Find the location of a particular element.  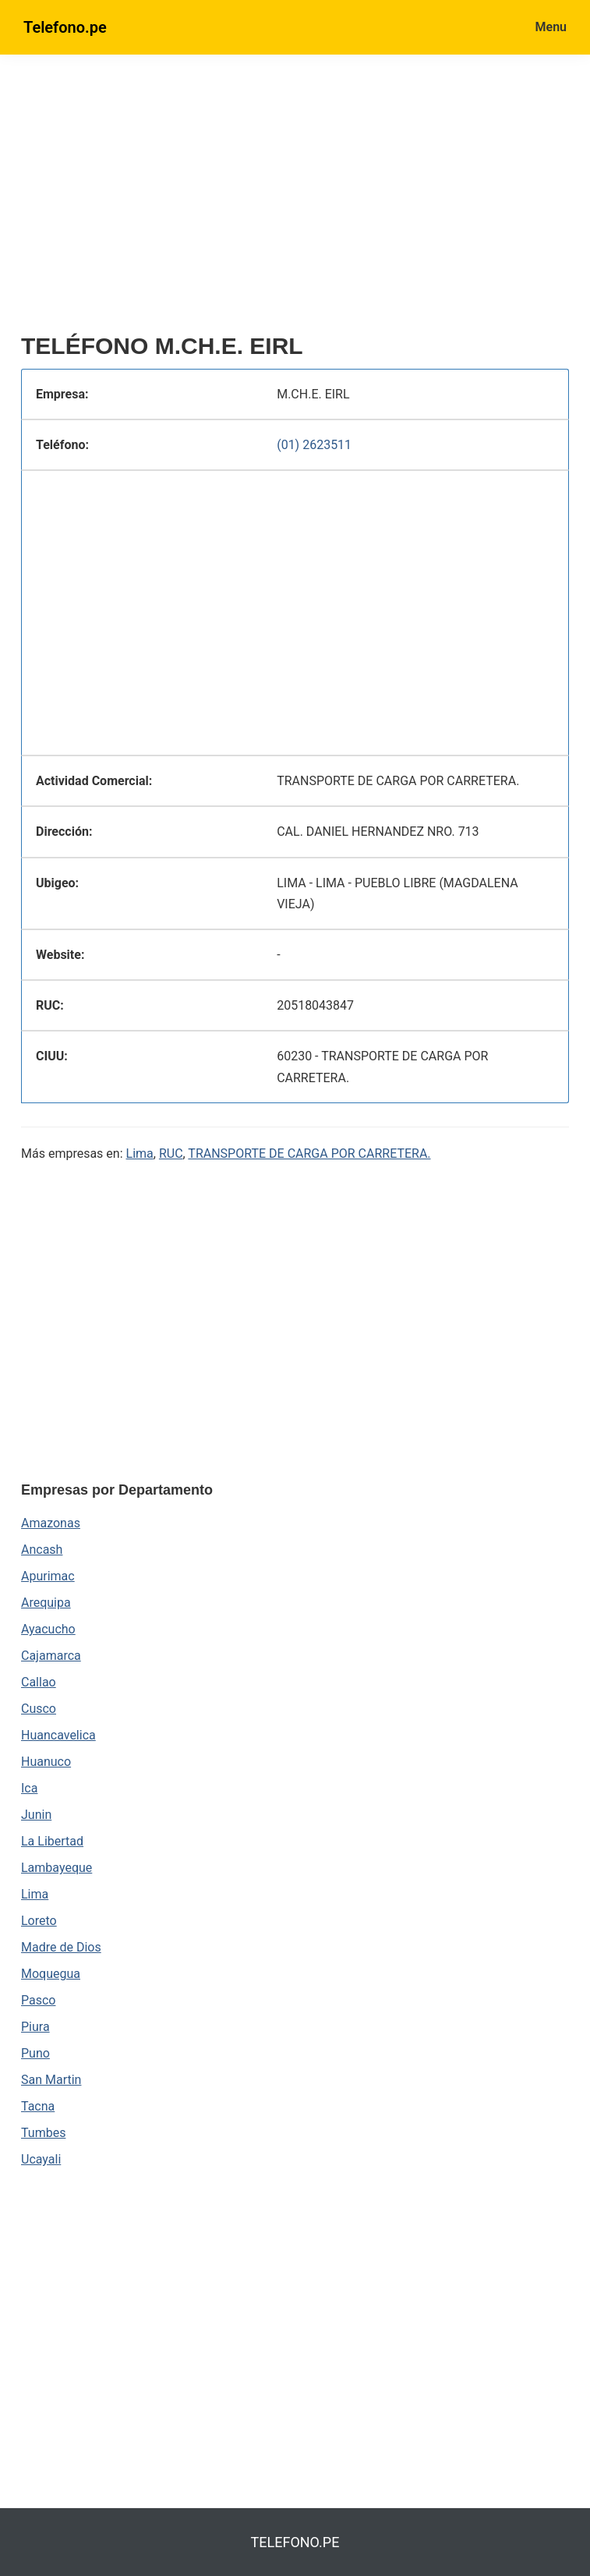

Ayacucho is located at coordinates (48, 1629).